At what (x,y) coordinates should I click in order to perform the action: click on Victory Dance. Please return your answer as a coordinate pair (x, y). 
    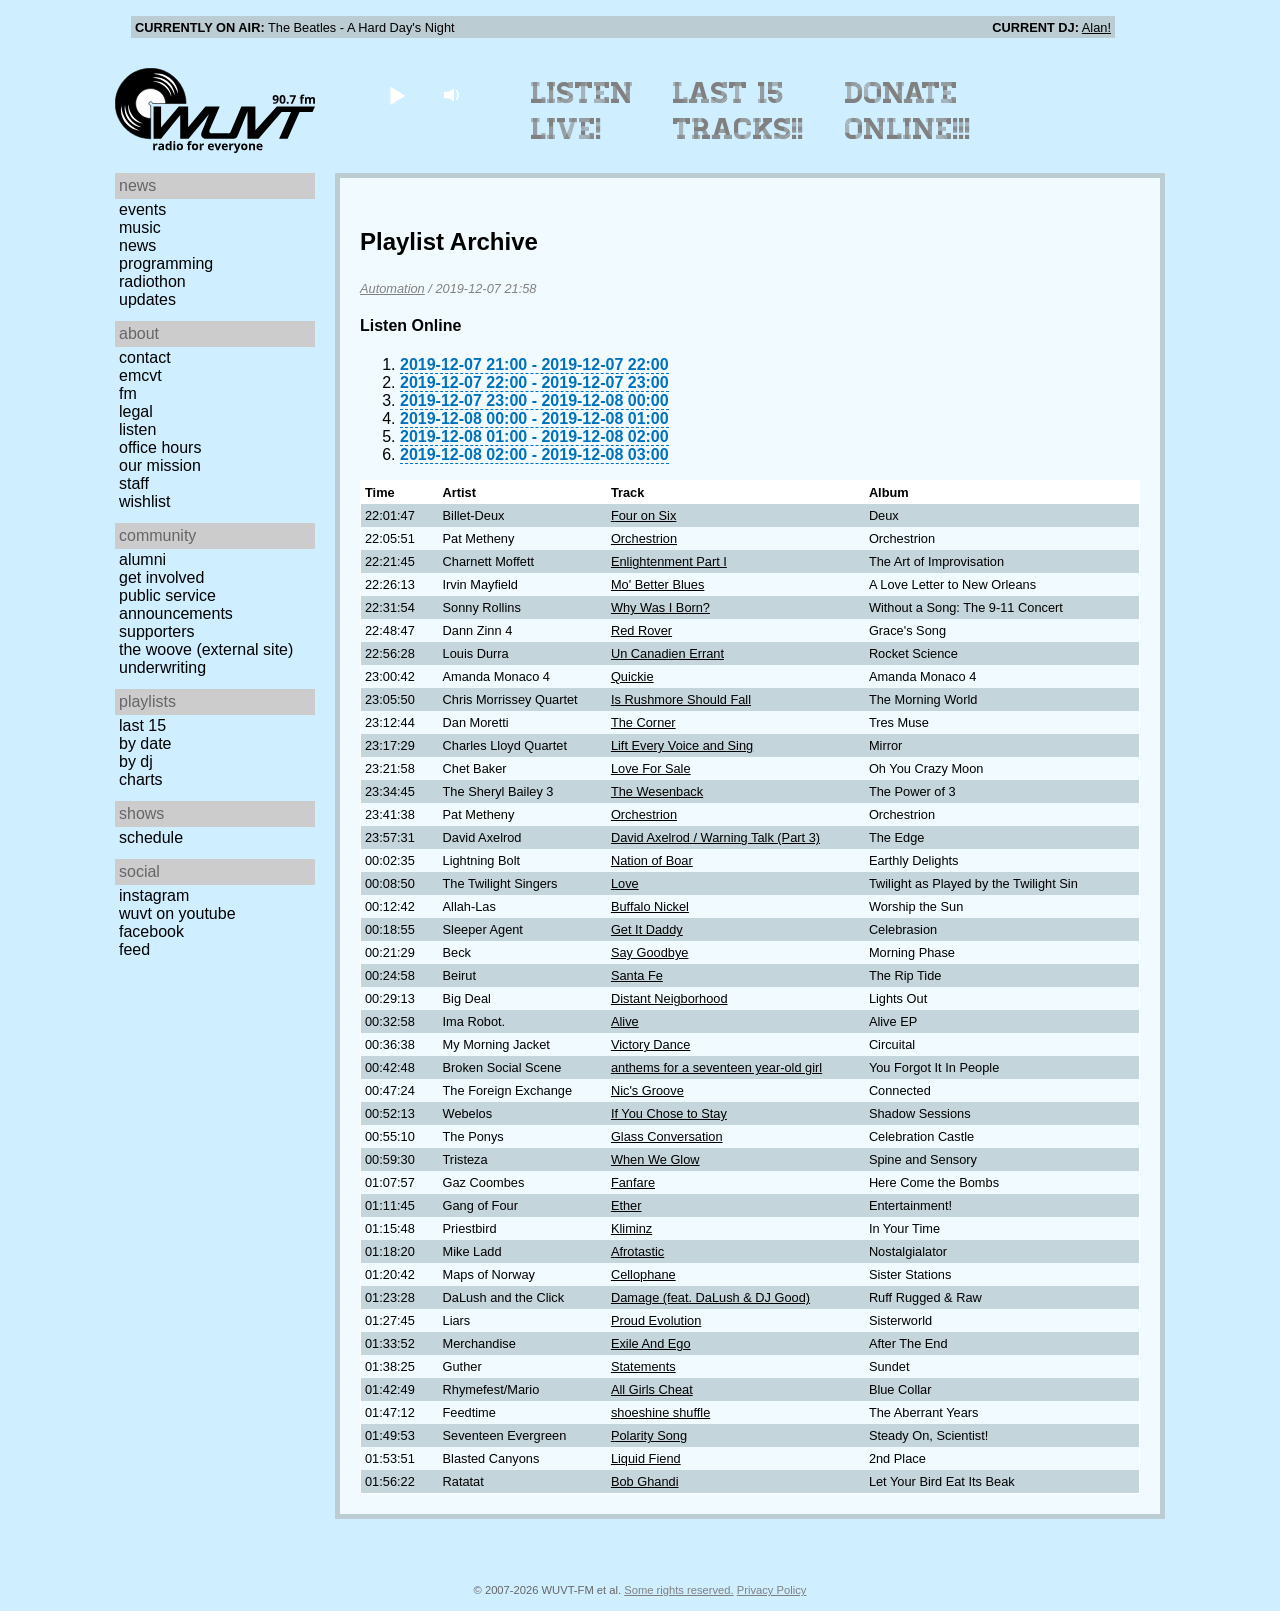
    Looking at the image, I should click on (650, 1044).